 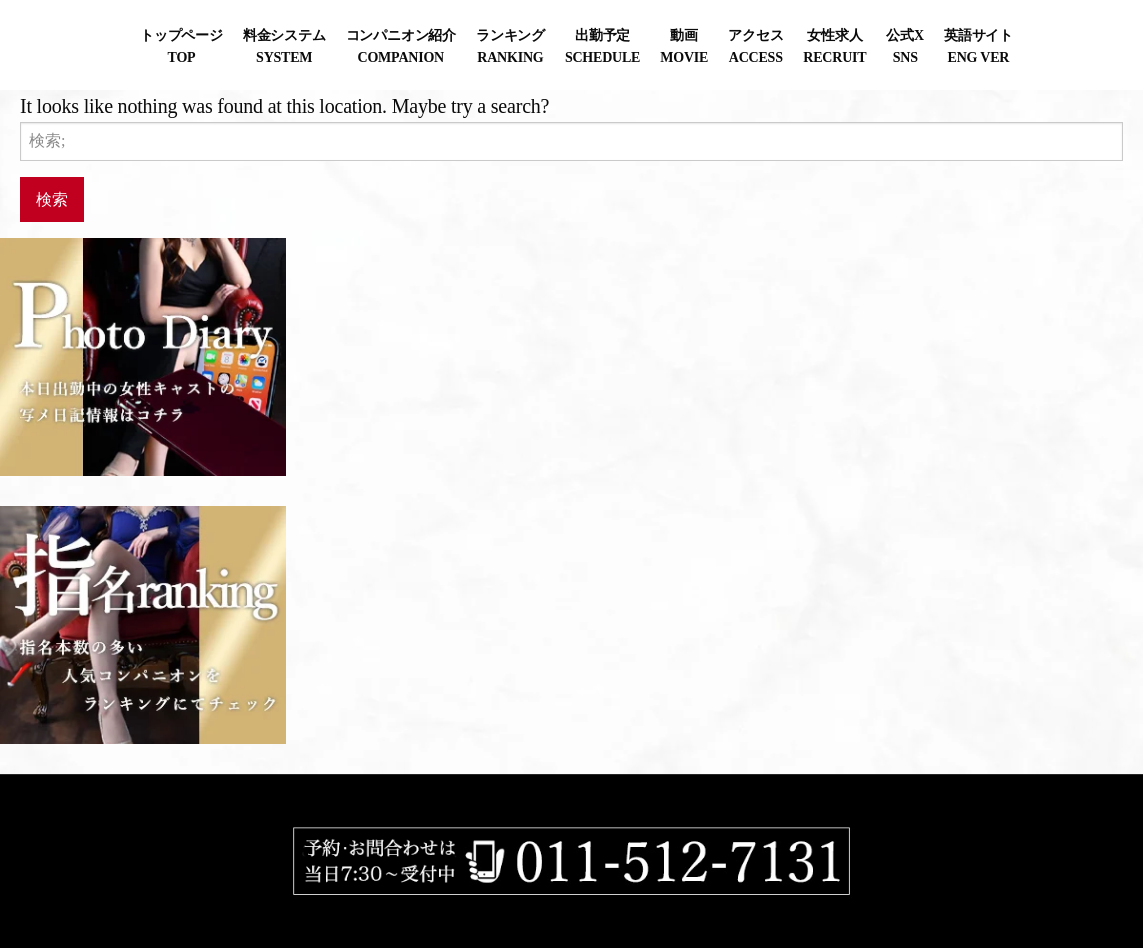 What do you see at coordinates (510, 46) in the screenshot?
I see `ランキングRANKING` at bounding box center [510, 46].